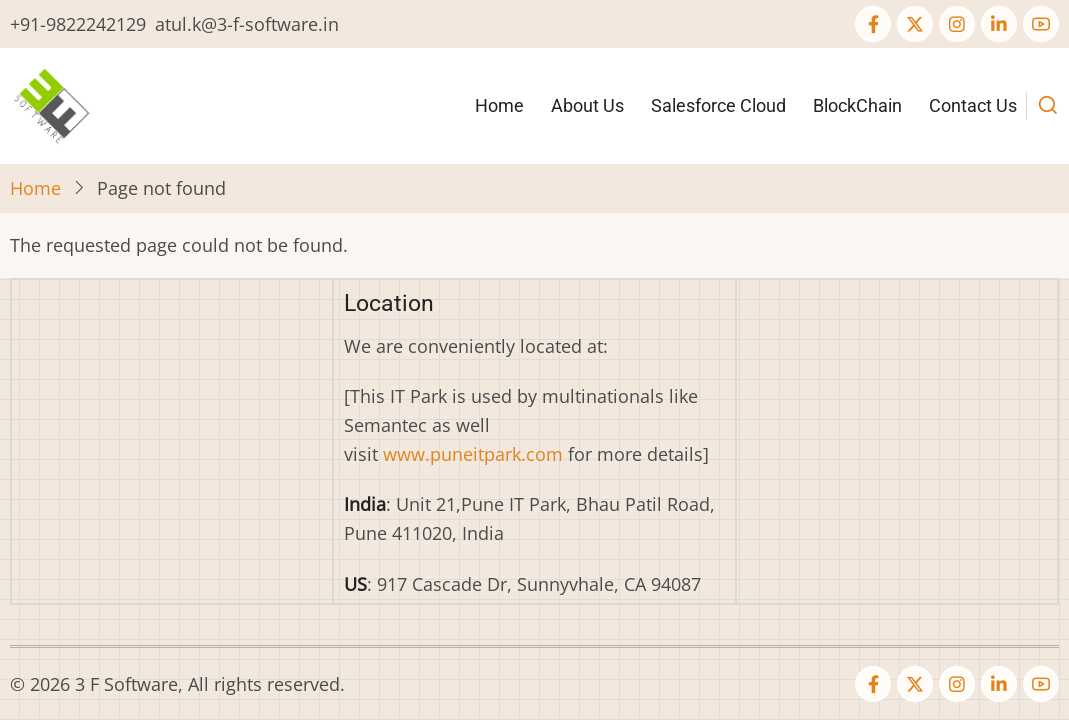 The height and width of the screenshot is (720, 1069). Describe the element at coordinates (473, 454) in the screenshot. I see `www.puneitpark.com` at that location.